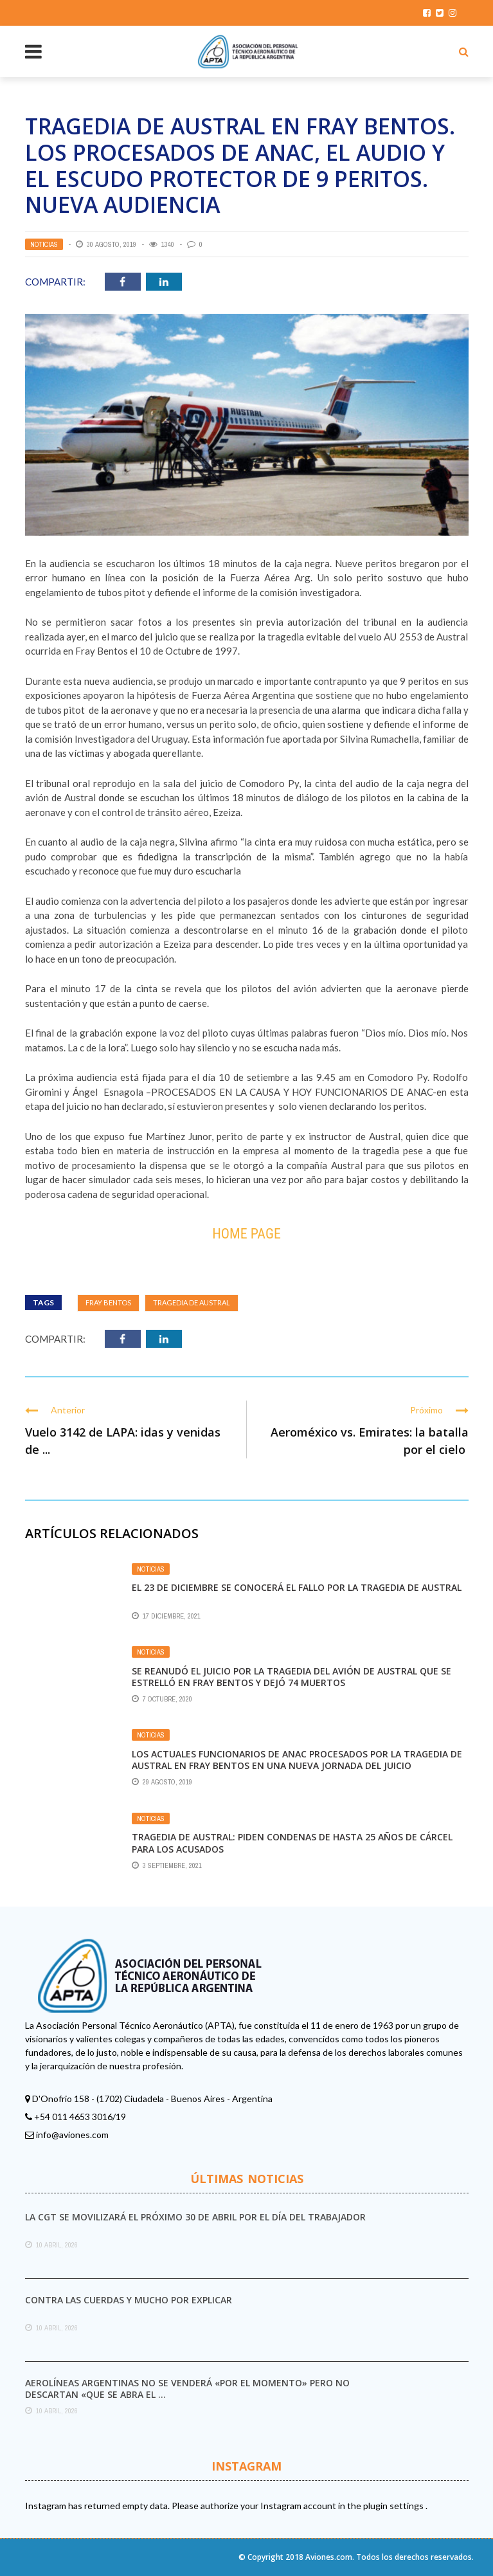 Image resolution: width=493 pixels, height=2576 pixels. Describe the element at coordinates (246, 1234) in the screenshot. I see `Home Page` at that location.